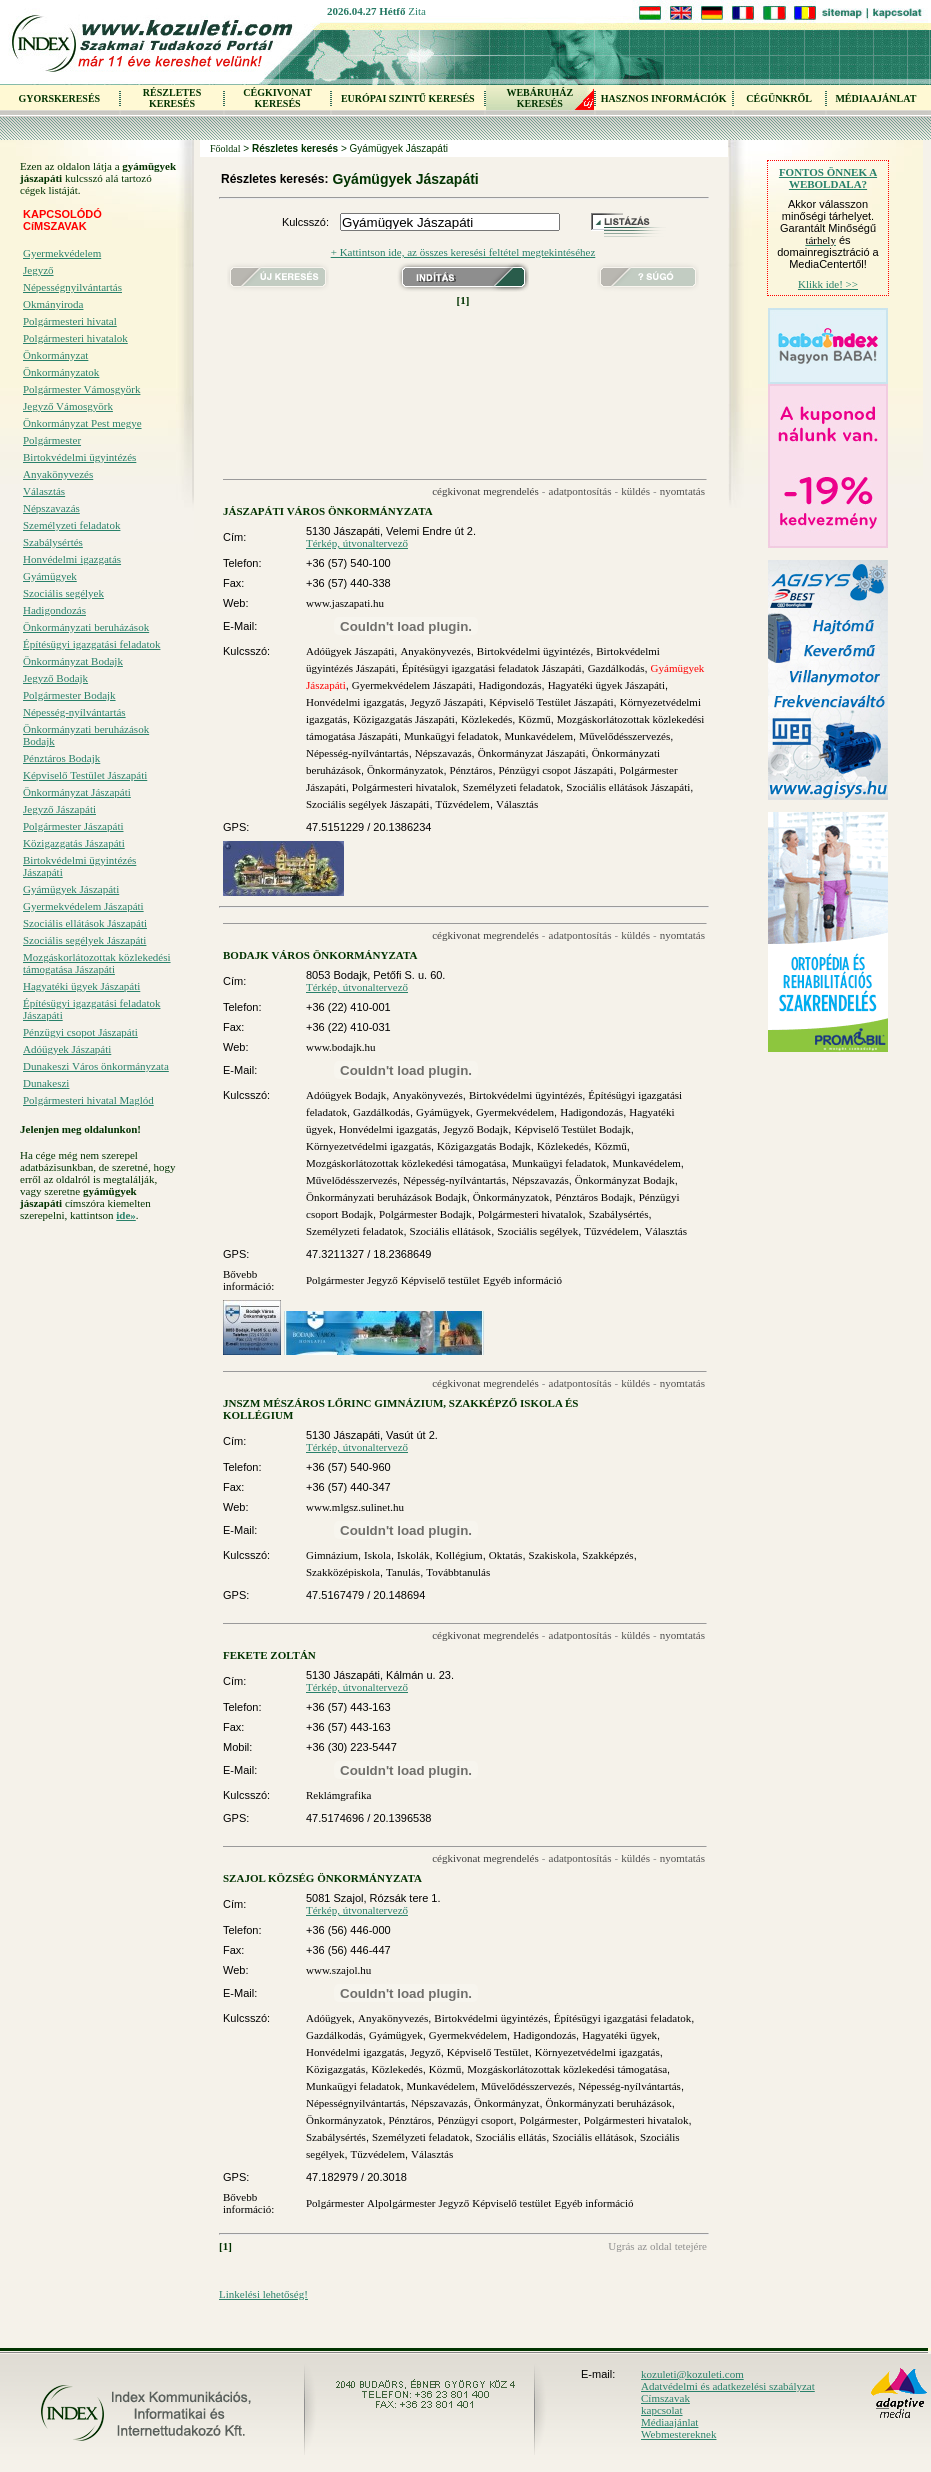  What do you see at coordinates (779, 98) in the screenshot?
I see `CÉGÜNKRŐL` at bounding box center [779, 98].